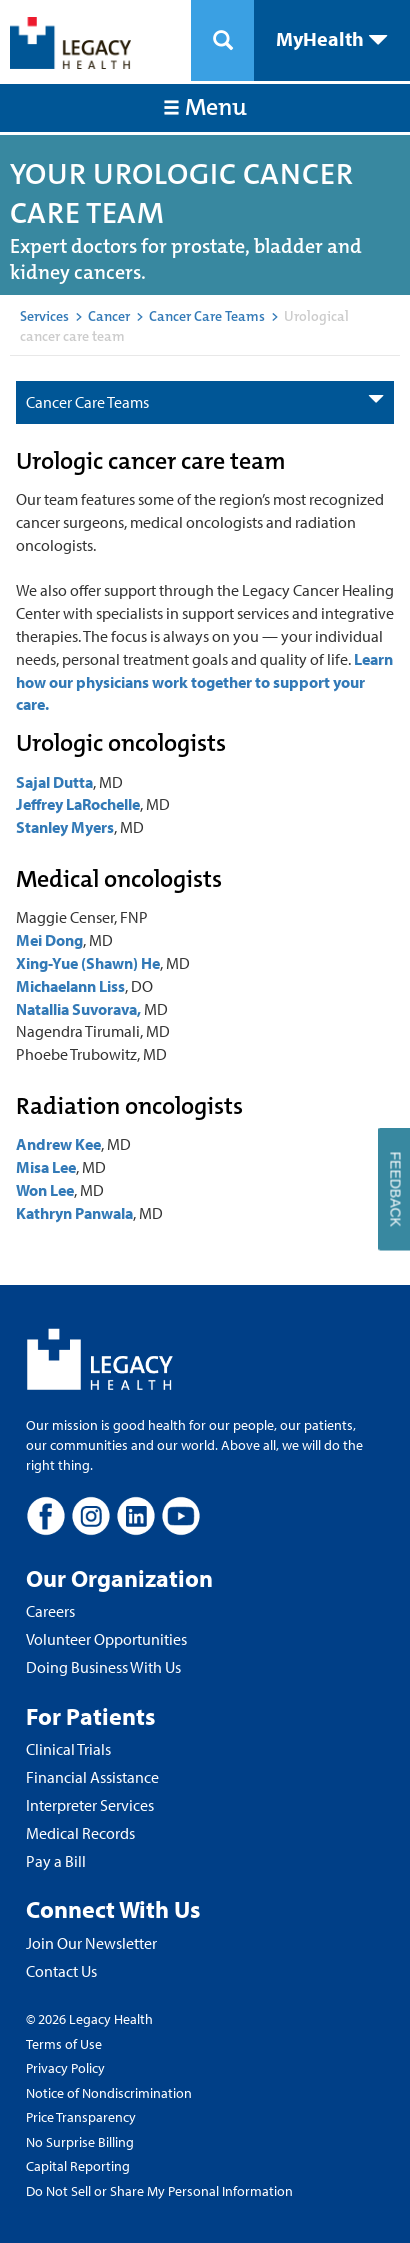 The image size is (410, 2243). I want to click on Capital Reporting, so click(78, 2166).